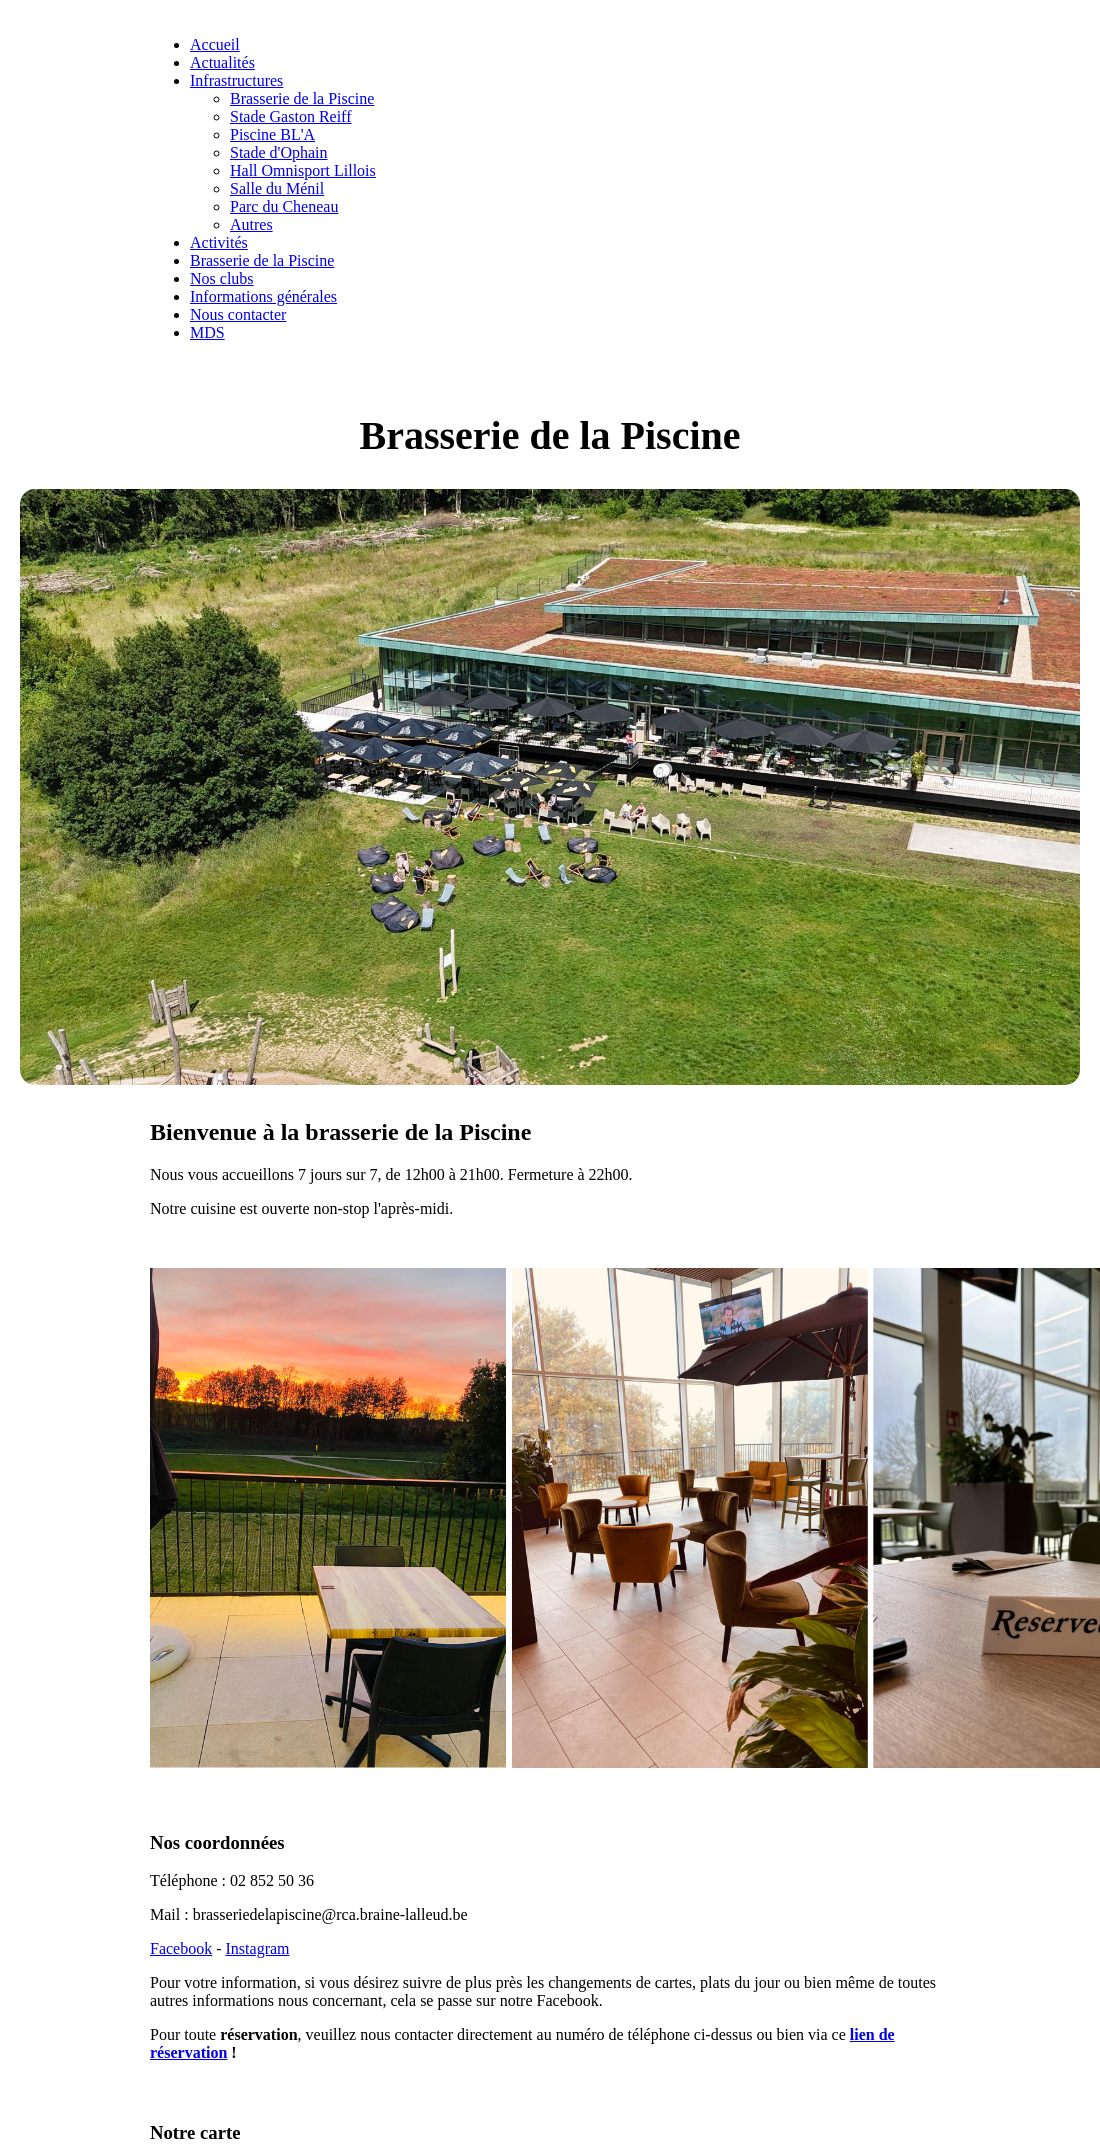 The height and width of the screenshot is (2154, 1100). Describe the element at coordinates (215, 44) in the screenshot. I see `Accueil` at that location.